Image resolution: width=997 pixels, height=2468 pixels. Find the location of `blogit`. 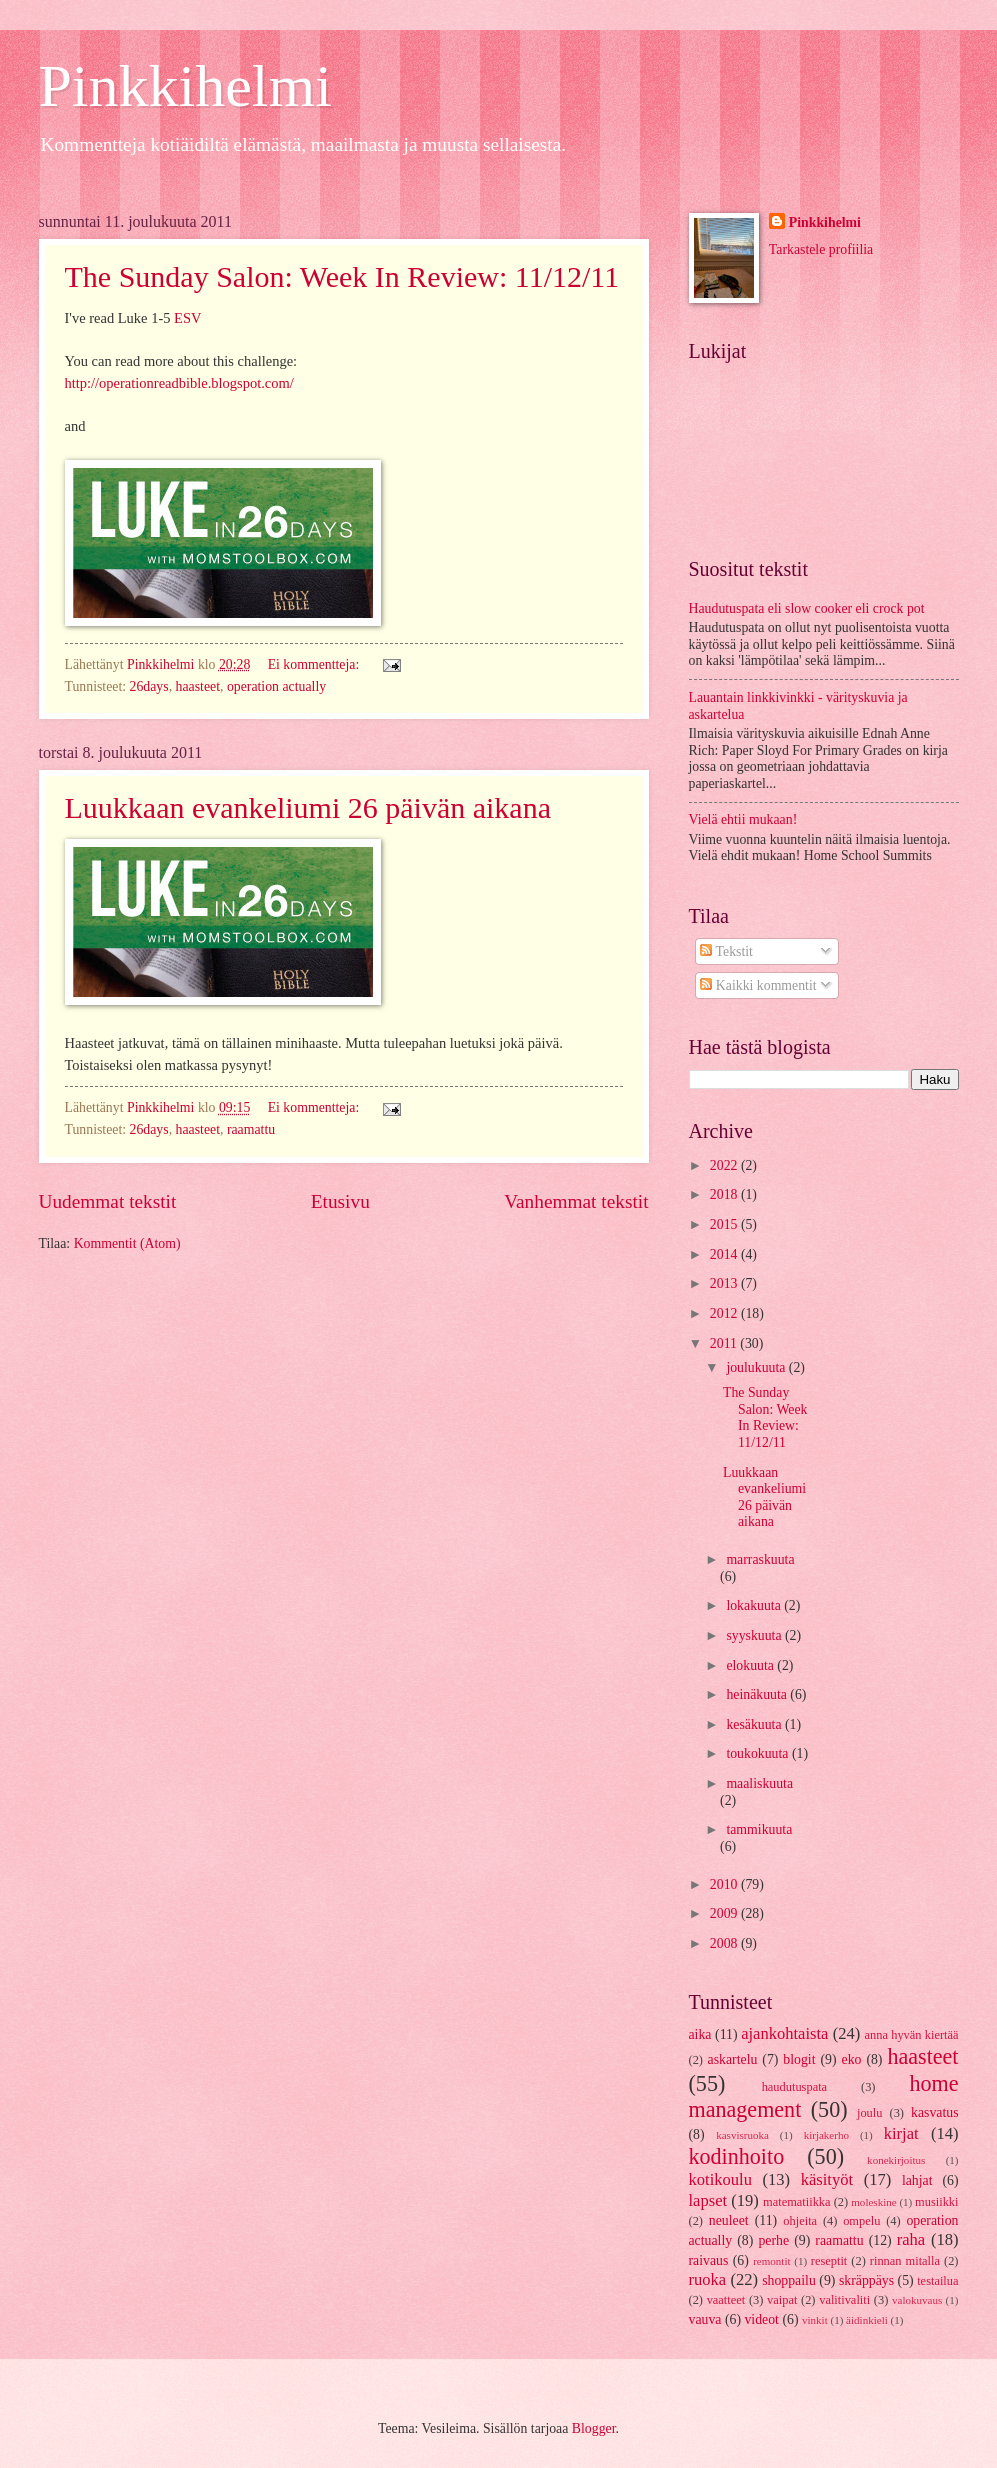

blogit is located at coordinates (799, 2059).